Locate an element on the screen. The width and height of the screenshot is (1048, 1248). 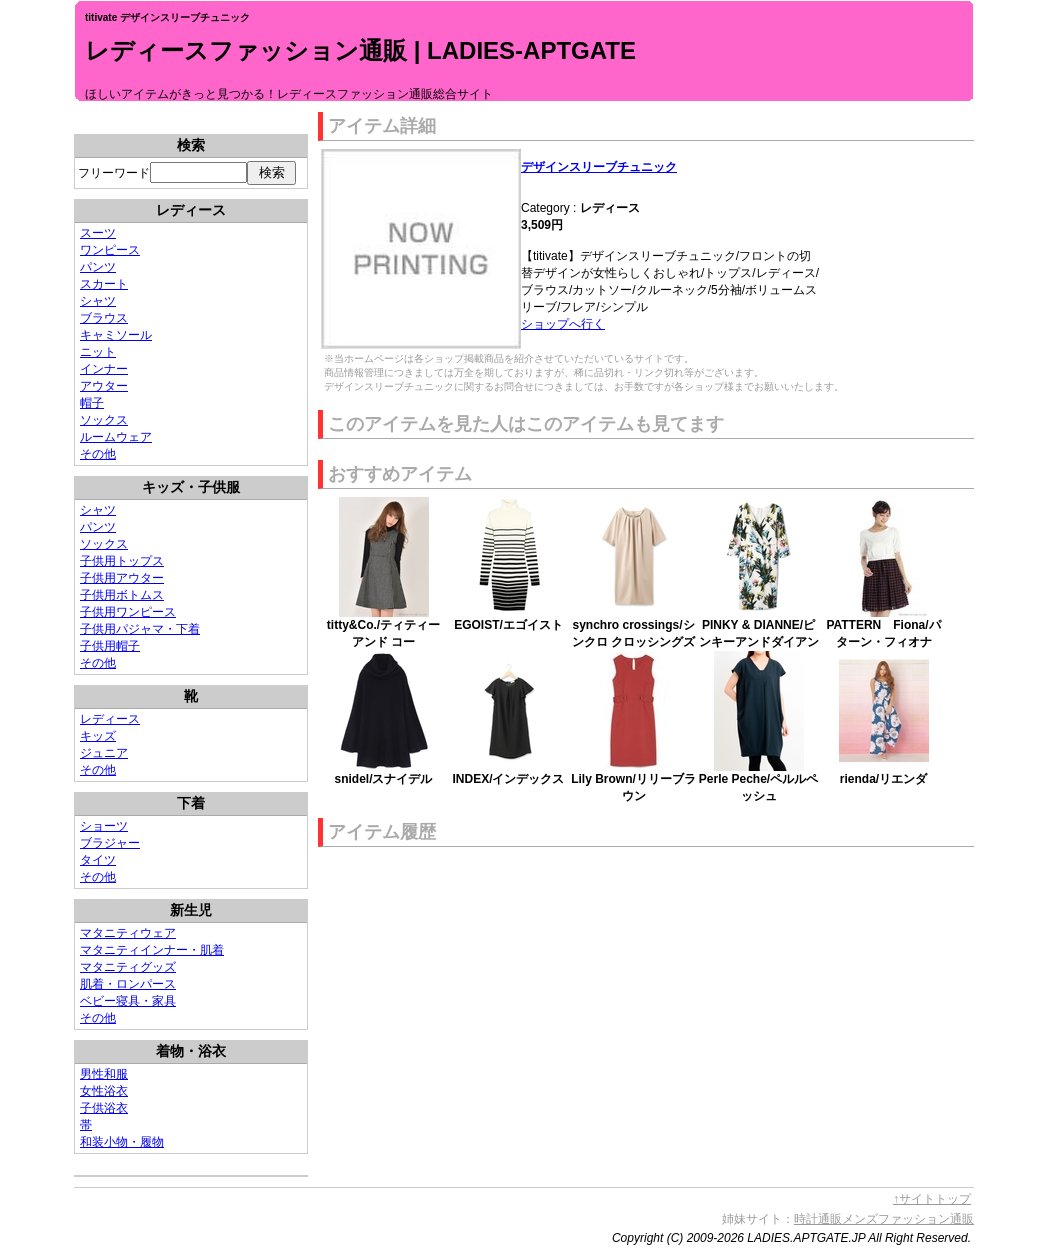
その他 is located at coordinates (98, 454).